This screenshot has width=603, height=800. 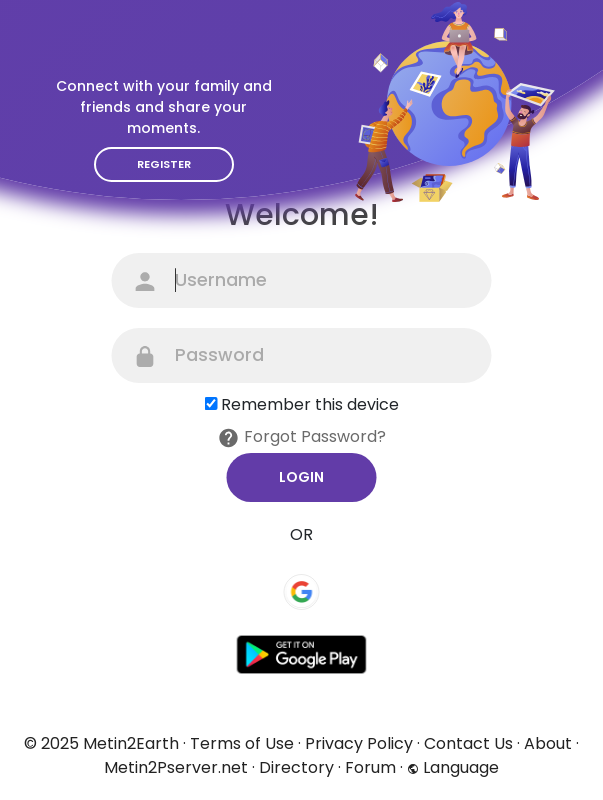 I want to click on Terms of Use, so click(x=242, y=743).